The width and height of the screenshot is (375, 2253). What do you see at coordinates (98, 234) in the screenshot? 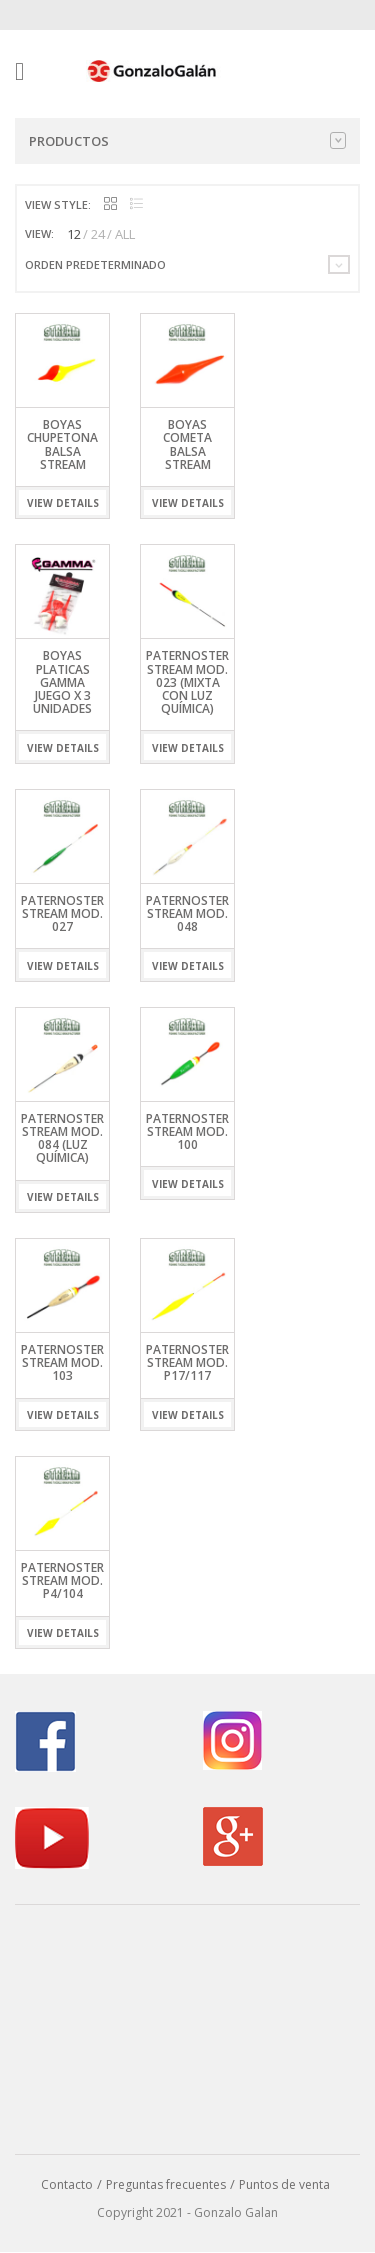
I see `24` at bounding box center [98, 234].